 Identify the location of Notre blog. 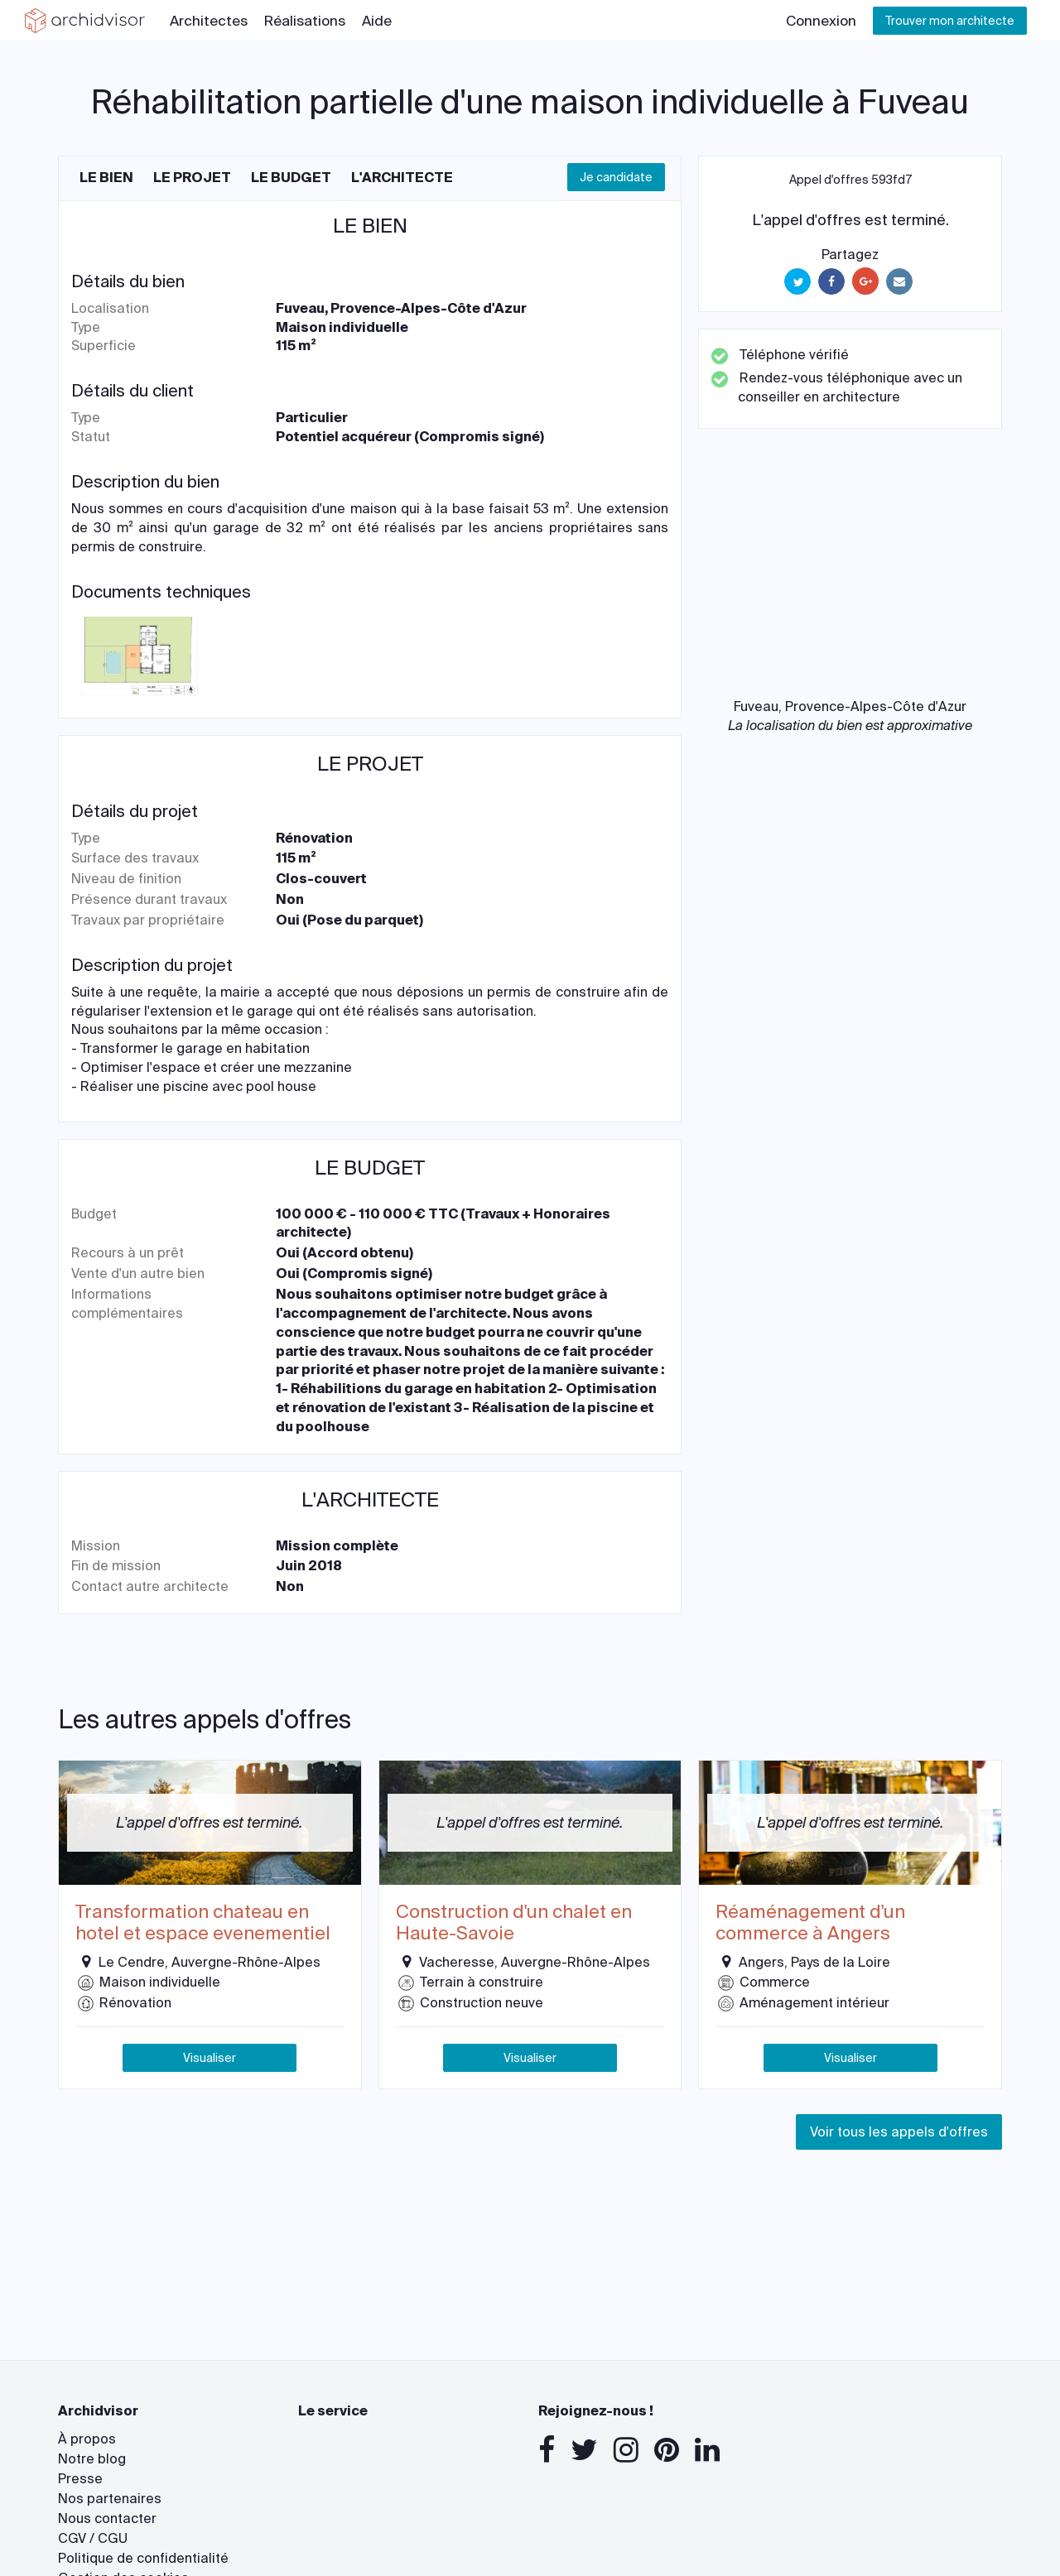
(92, 2459).